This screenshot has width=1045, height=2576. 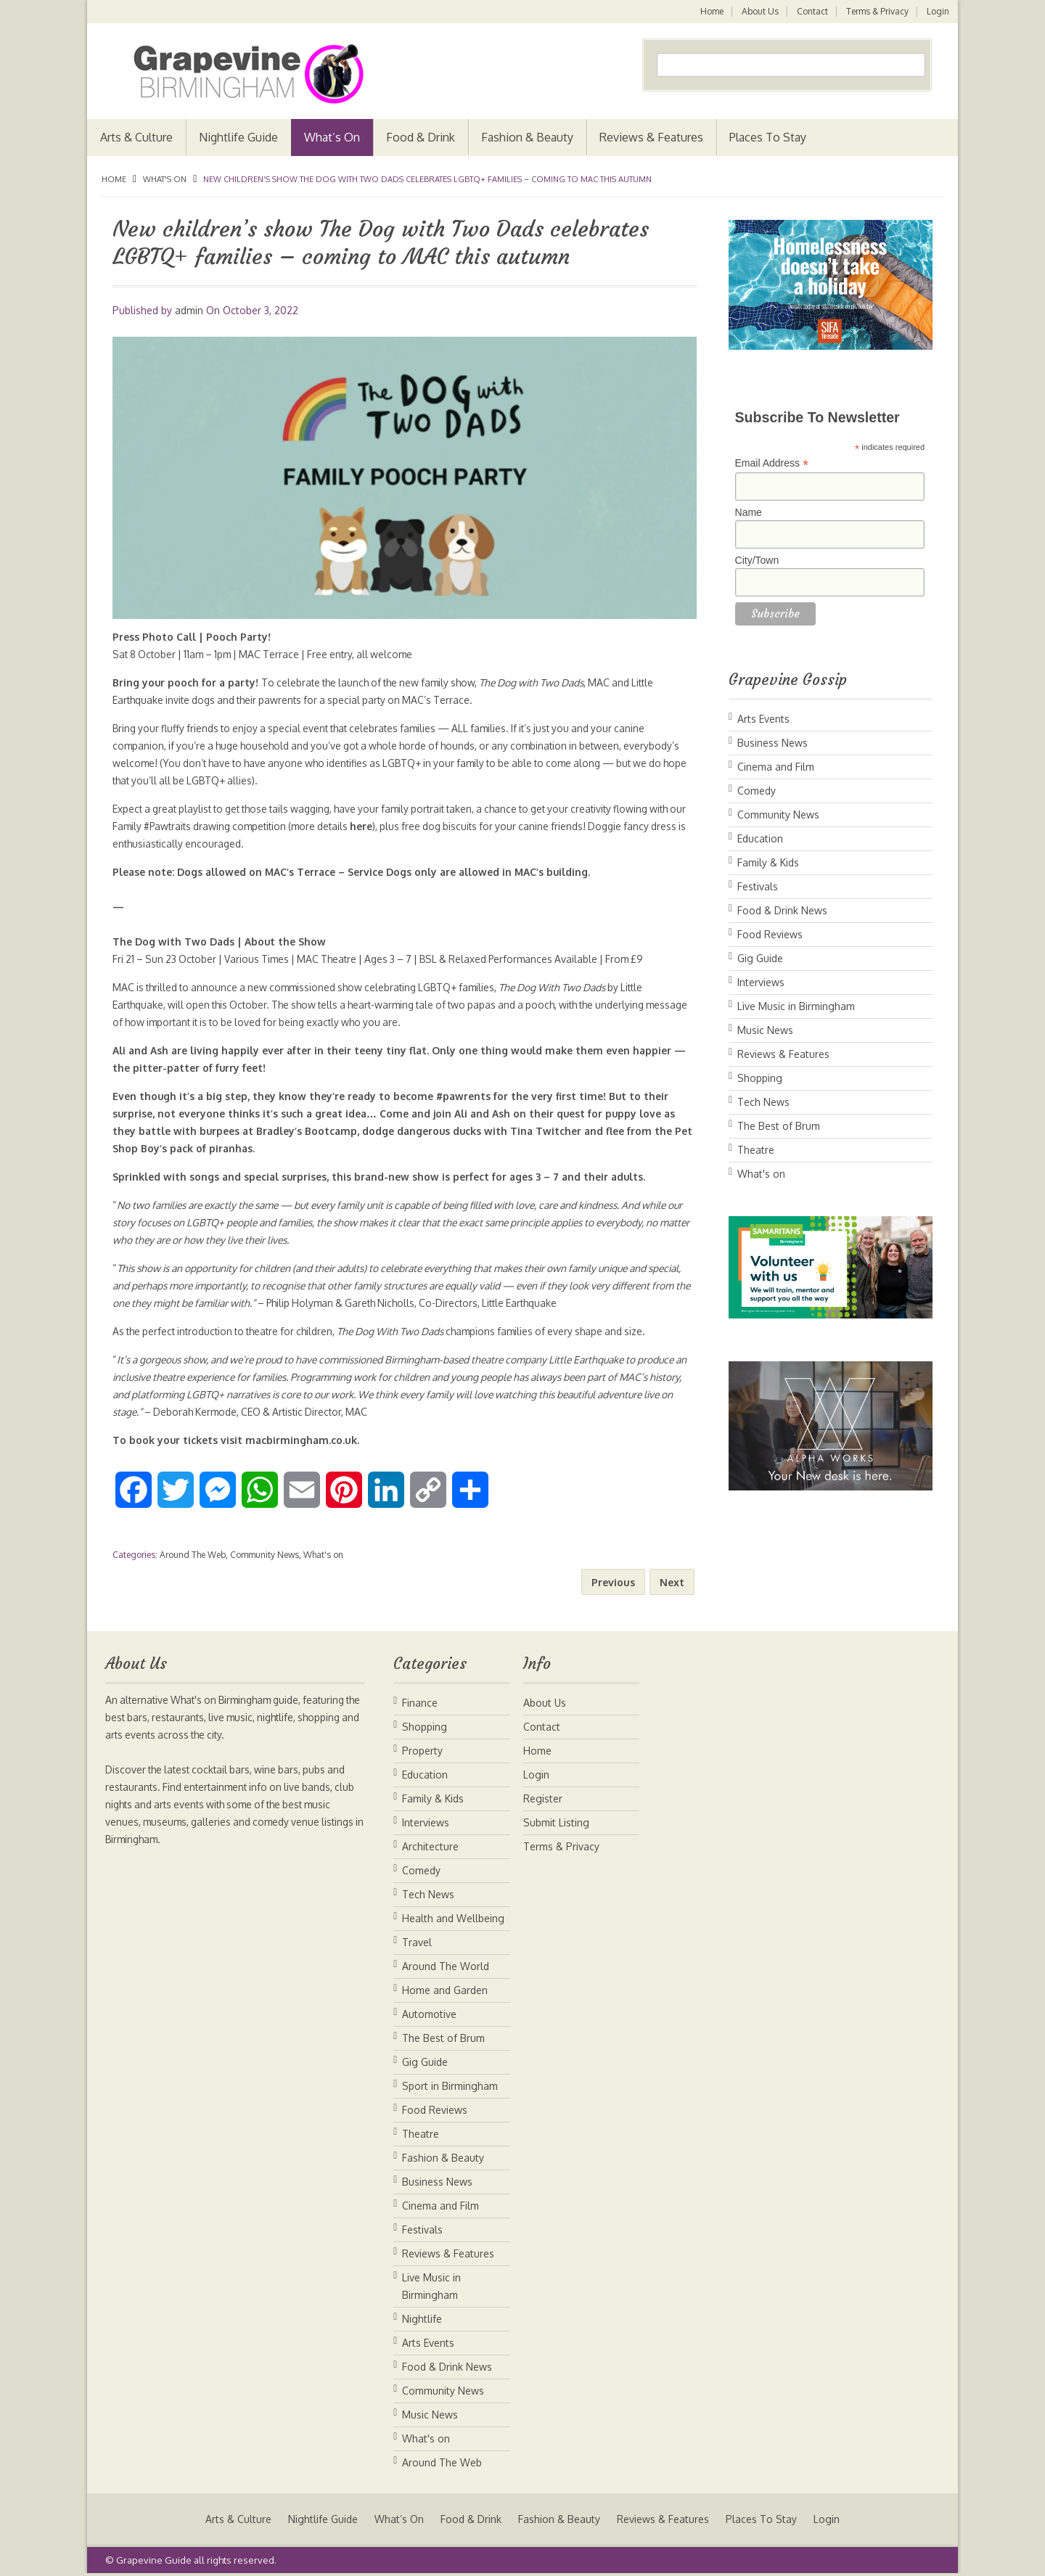 I want to click on Health and Wellbeing, so click(x=453, y=1918).